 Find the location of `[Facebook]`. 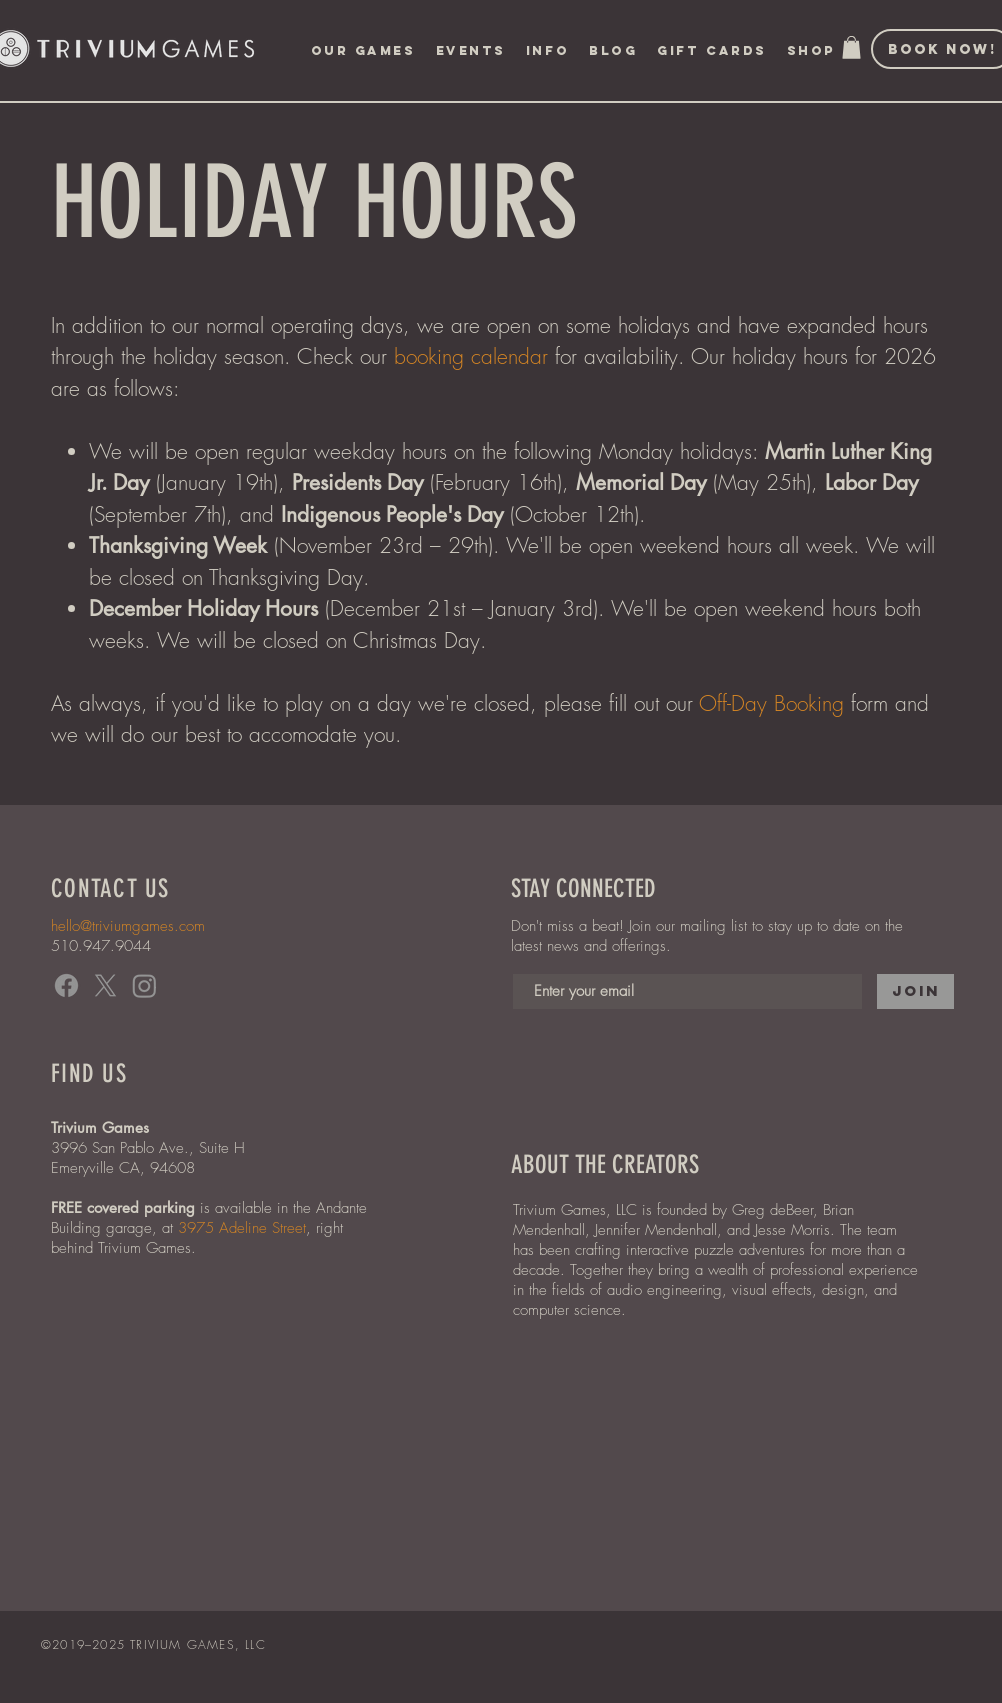

[Facebook] is located at coordinates (66, 985).